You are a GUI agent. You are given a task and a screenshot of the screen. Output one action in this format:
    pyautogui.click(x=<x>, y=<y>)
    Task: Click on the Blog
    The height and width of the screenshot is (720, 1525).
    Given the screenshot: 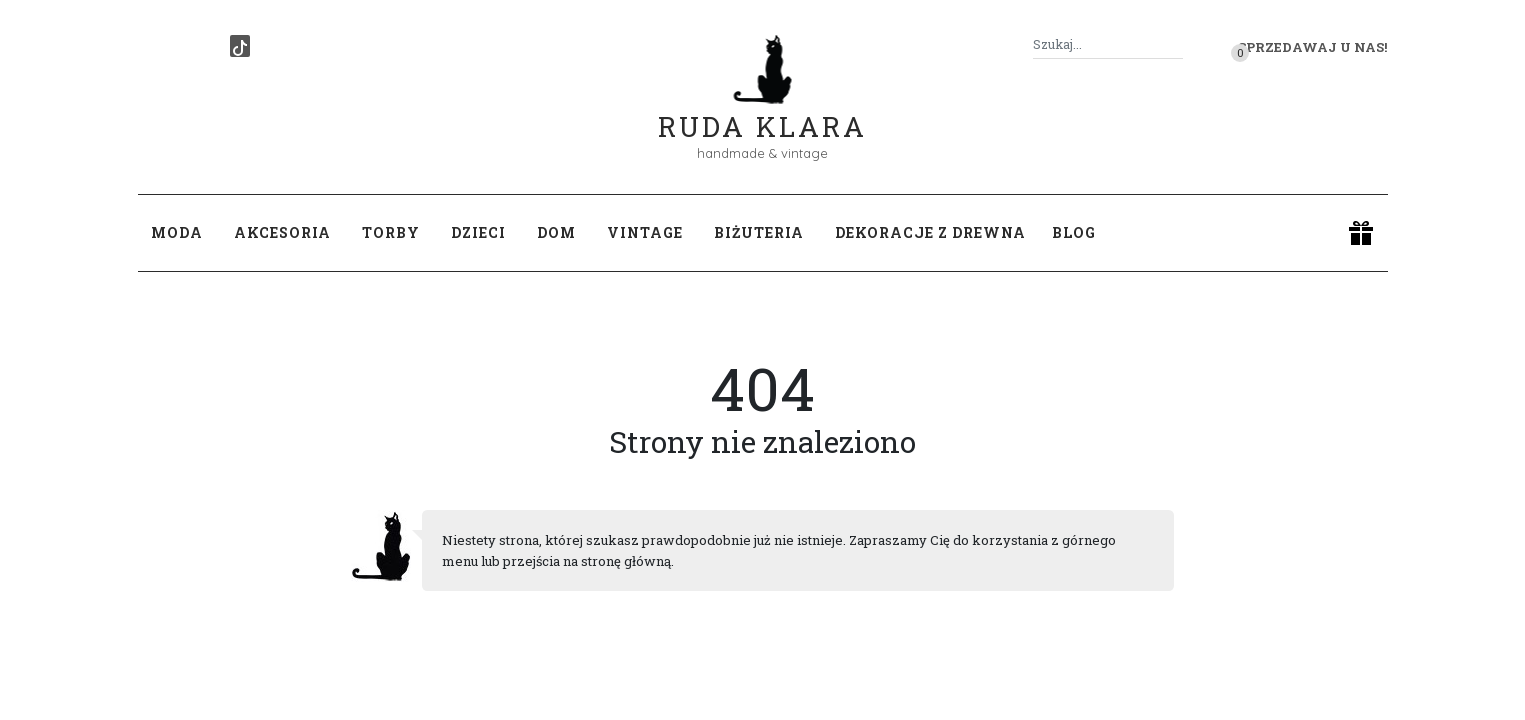 What is the action you would take?
    pyautogui.click(x=1074, y=232)
    